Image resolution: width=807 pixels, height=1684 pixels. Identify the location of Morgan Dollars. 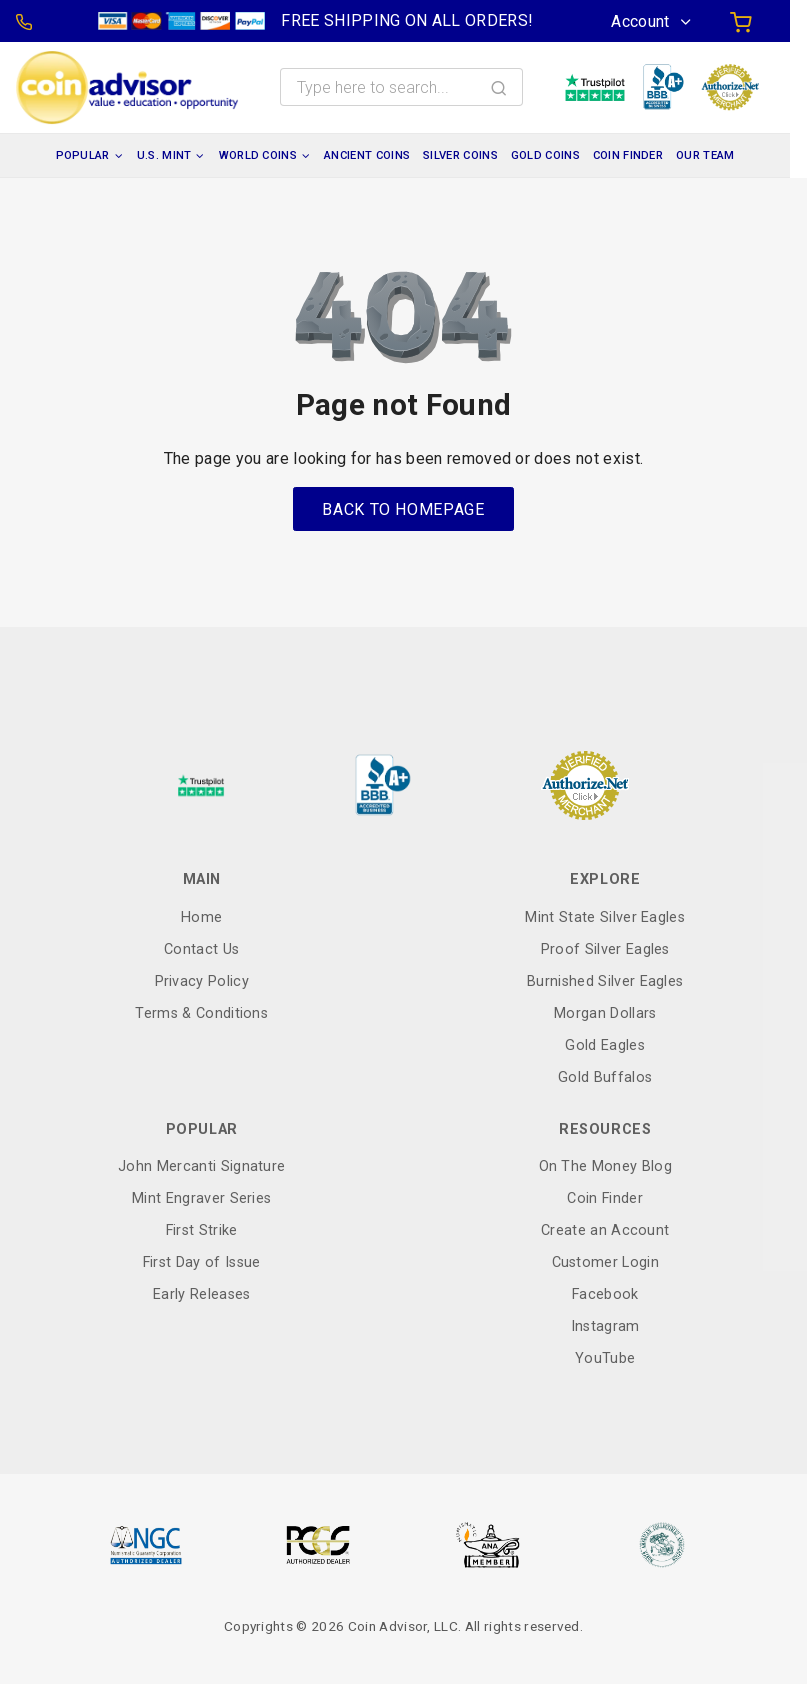
(605, 1013).